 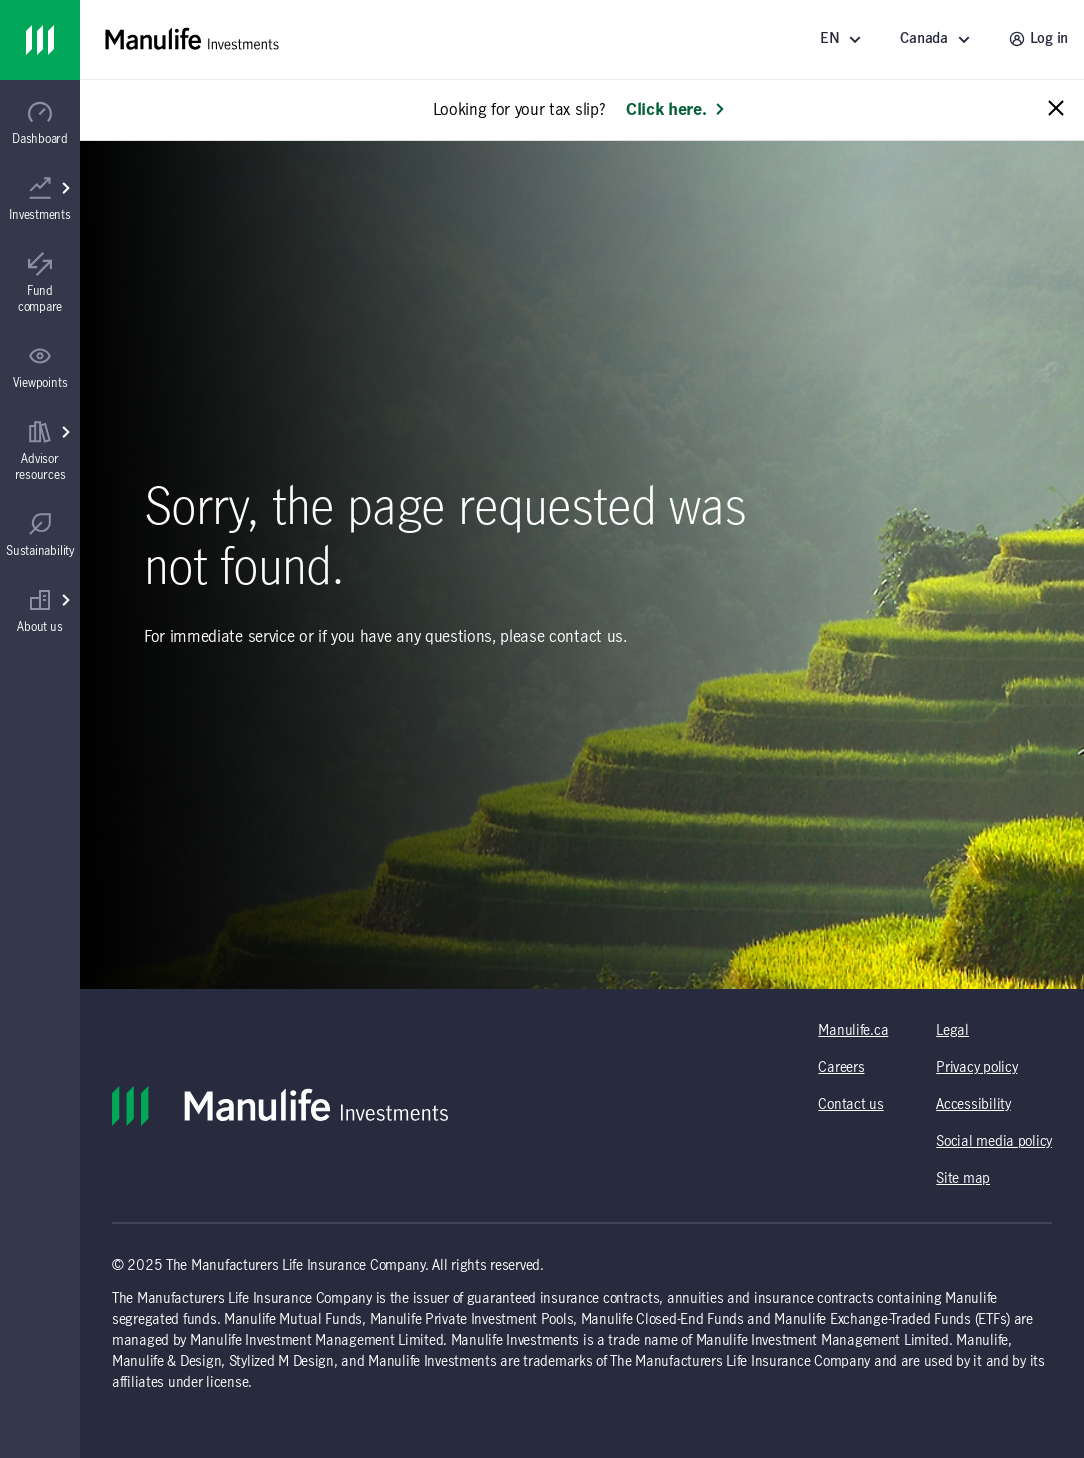 I want to click on Privacy policy, so click(x=976, y=1068).